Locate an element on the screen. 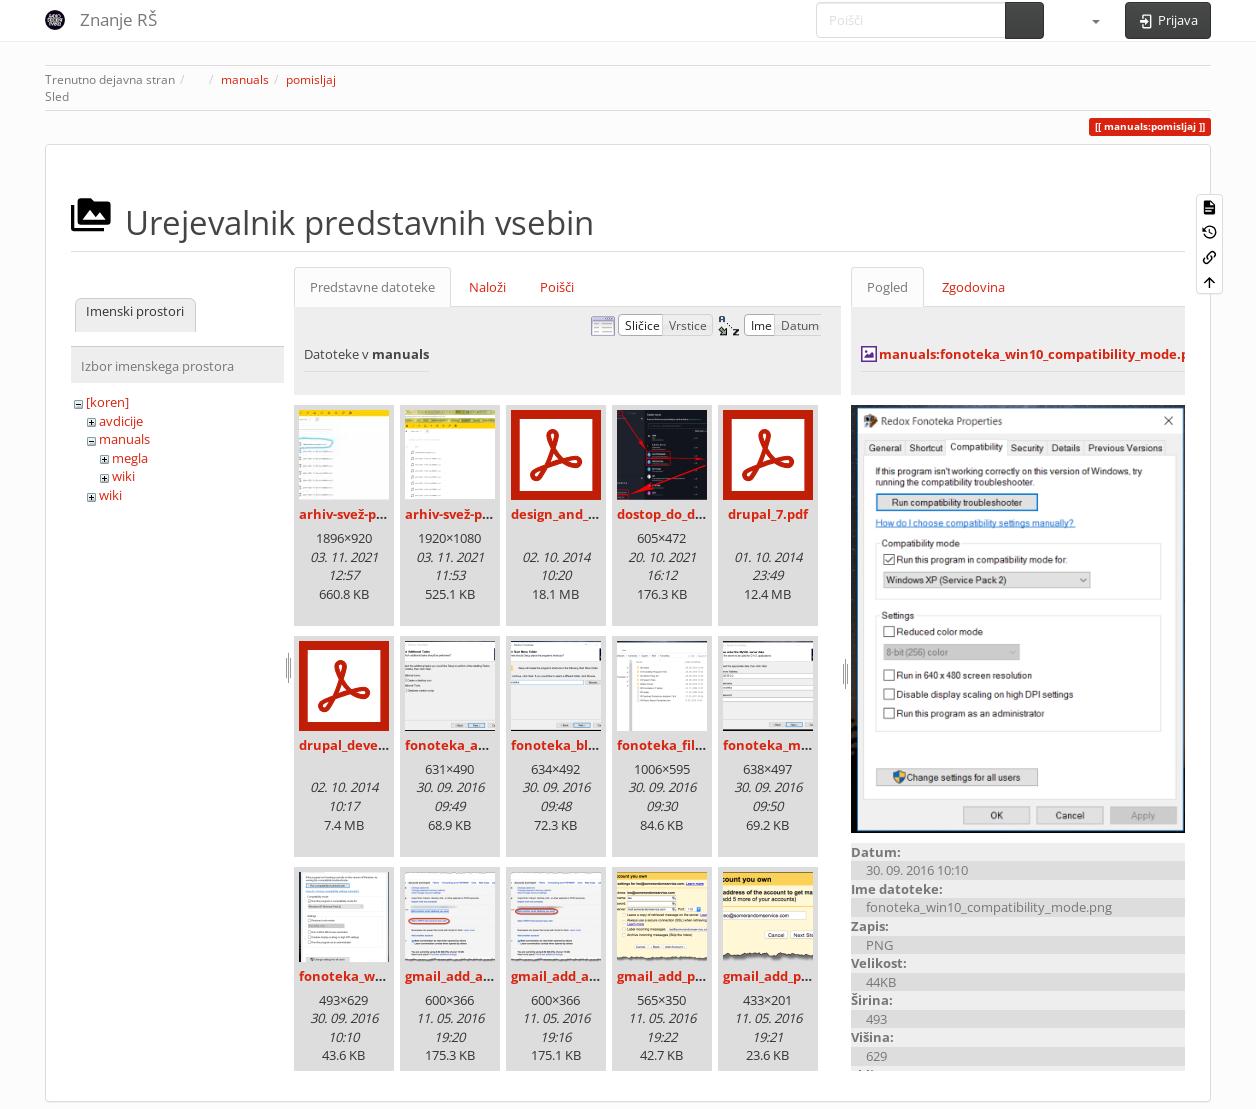  pomisljaj is located at coordinates (311, 79).